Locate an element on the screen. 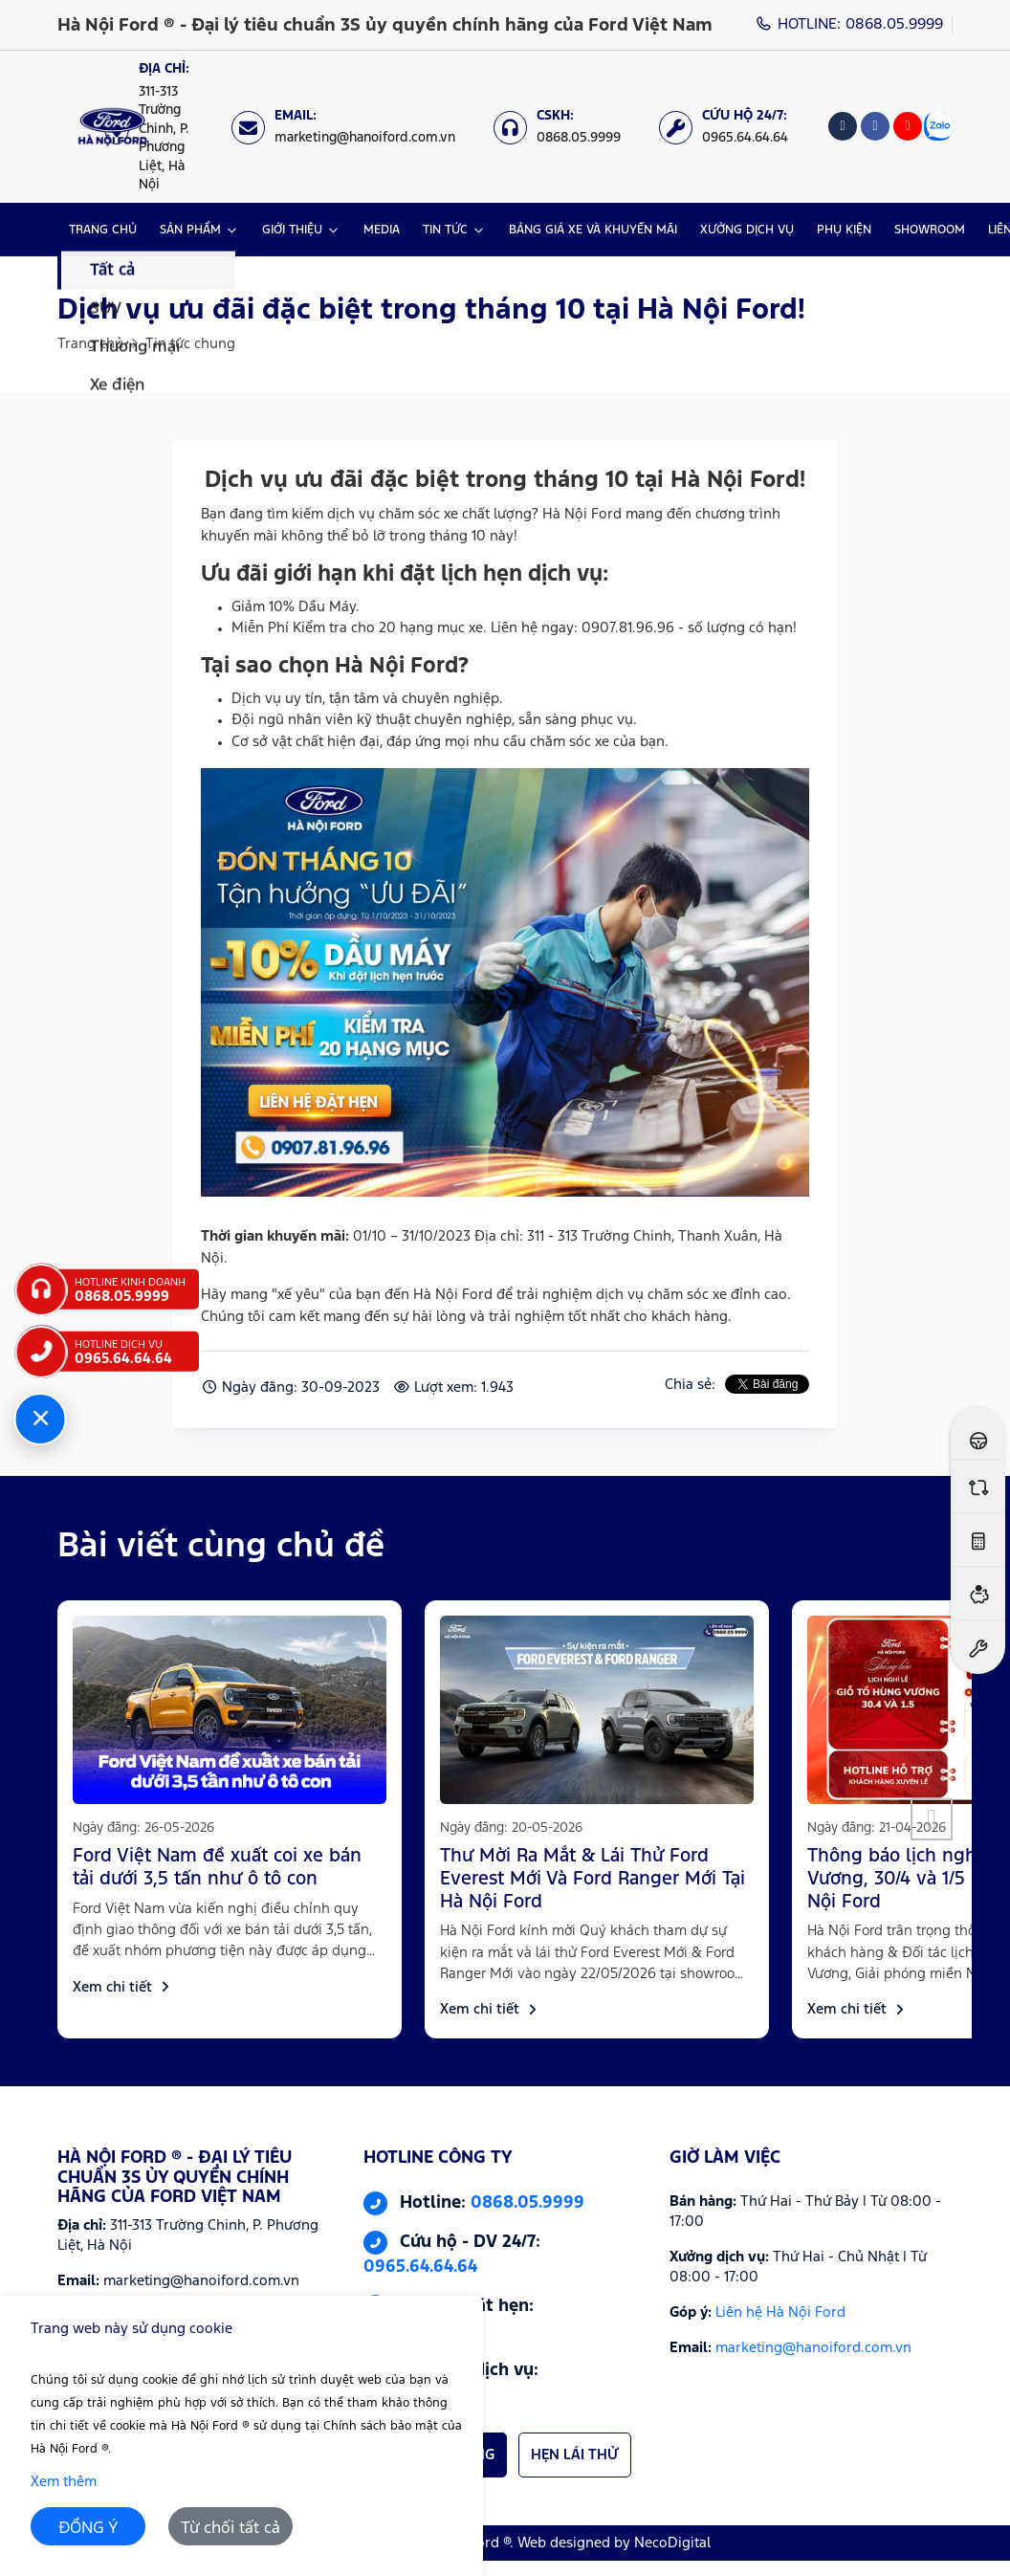 This screenshot has height=2576, width=1010. BẢNG GIÁ XE VÀ KHUYẾN MÃI is located at coordinates (593, 230).